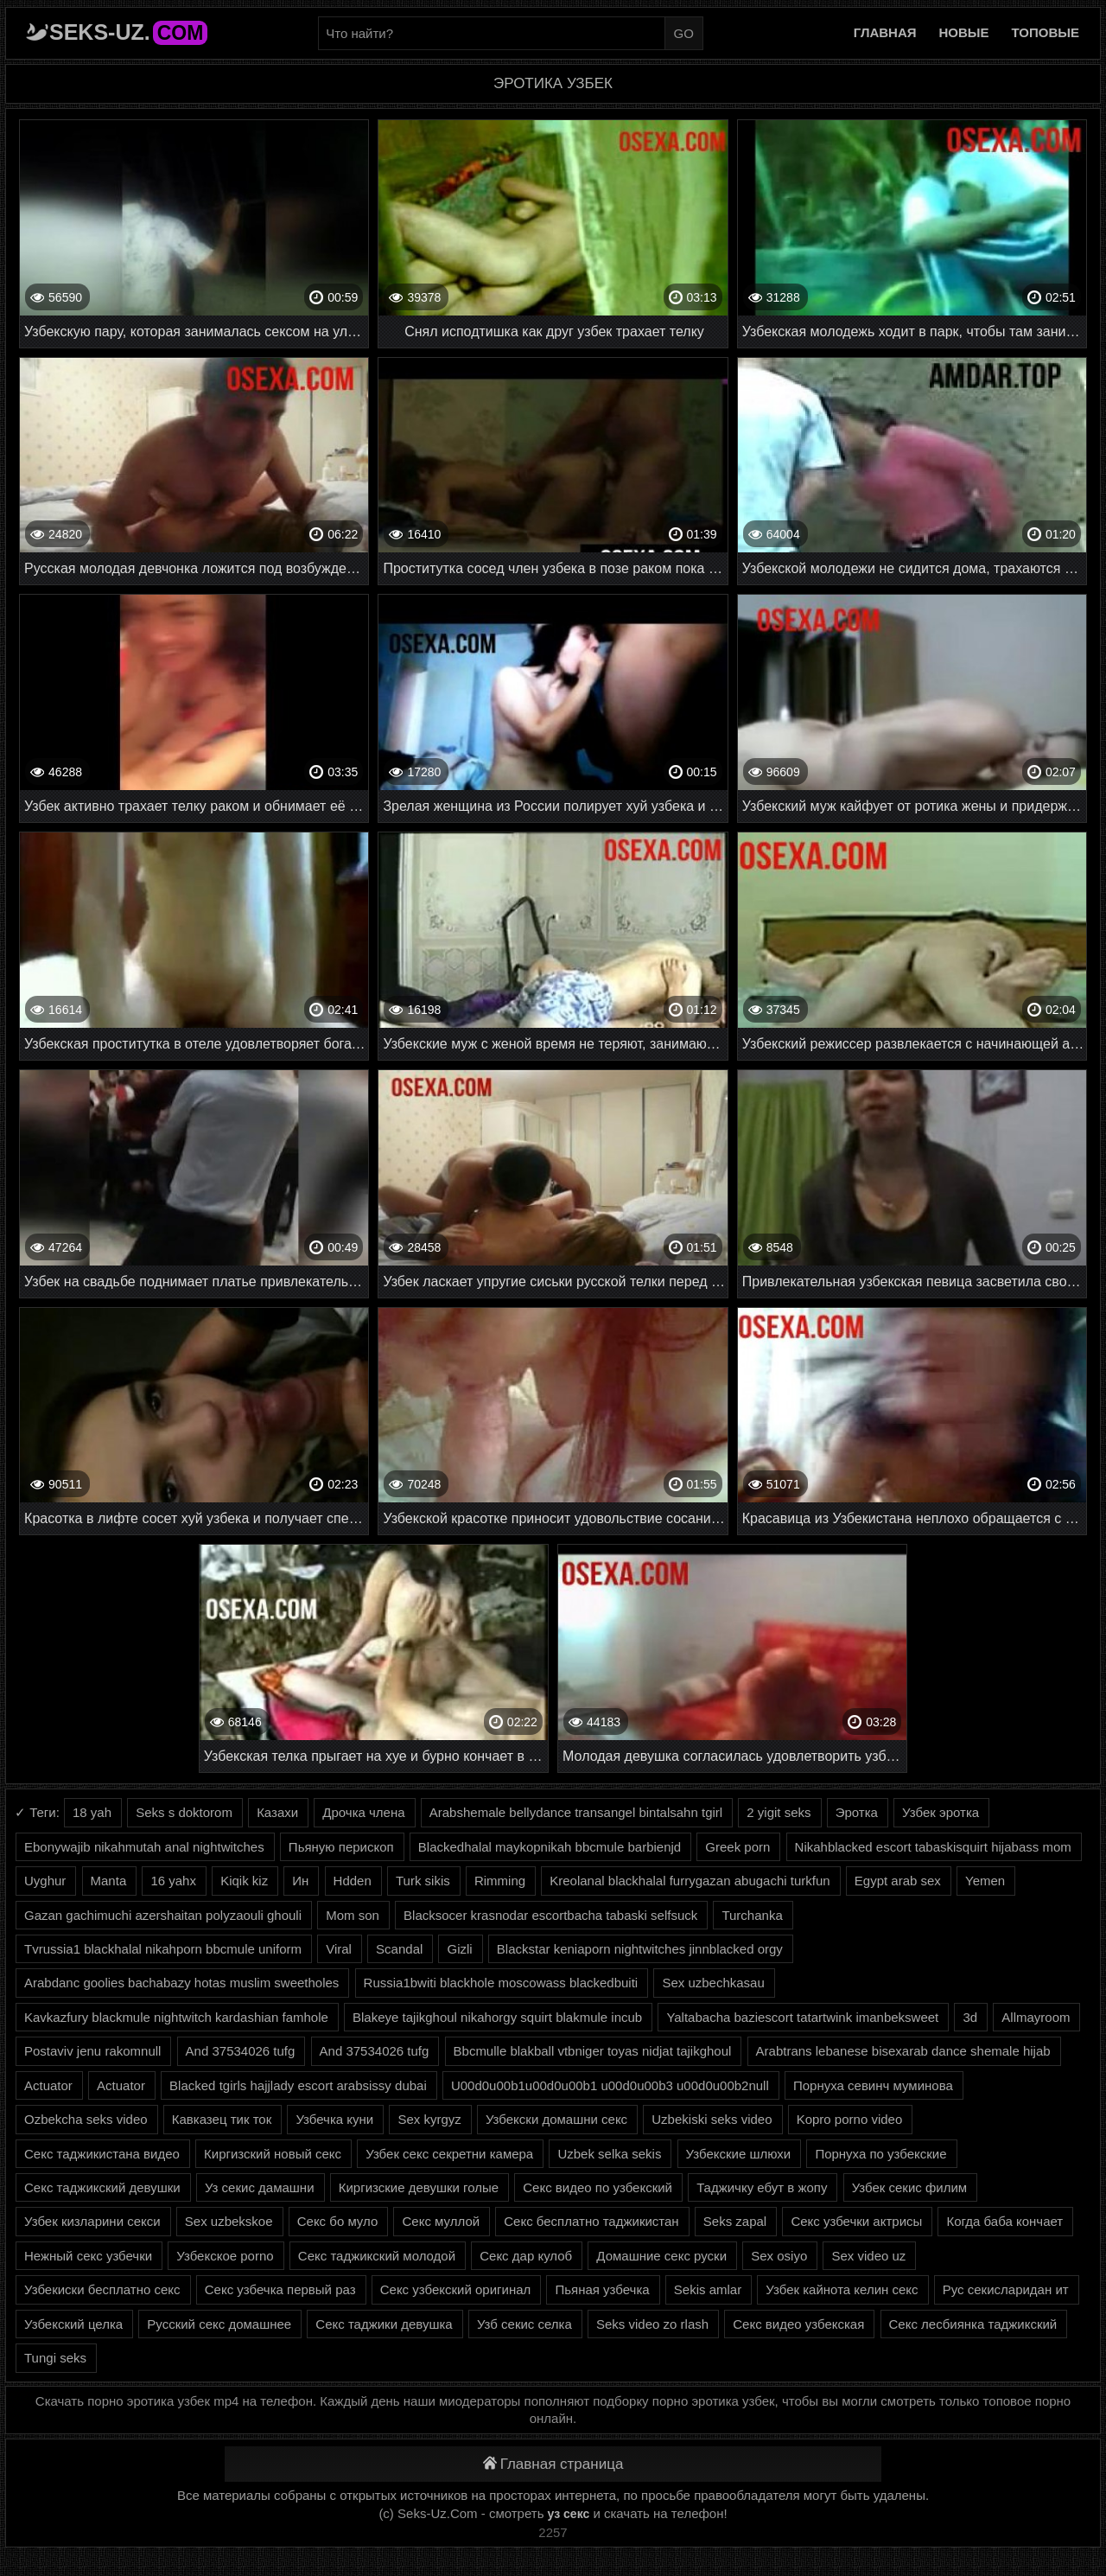 The height and width of the screenshot is (2576, 1106). What do you see at coordinates (48, 2085) in the screenshot?
I see `Actuator` at bounding box center [48, 2085].